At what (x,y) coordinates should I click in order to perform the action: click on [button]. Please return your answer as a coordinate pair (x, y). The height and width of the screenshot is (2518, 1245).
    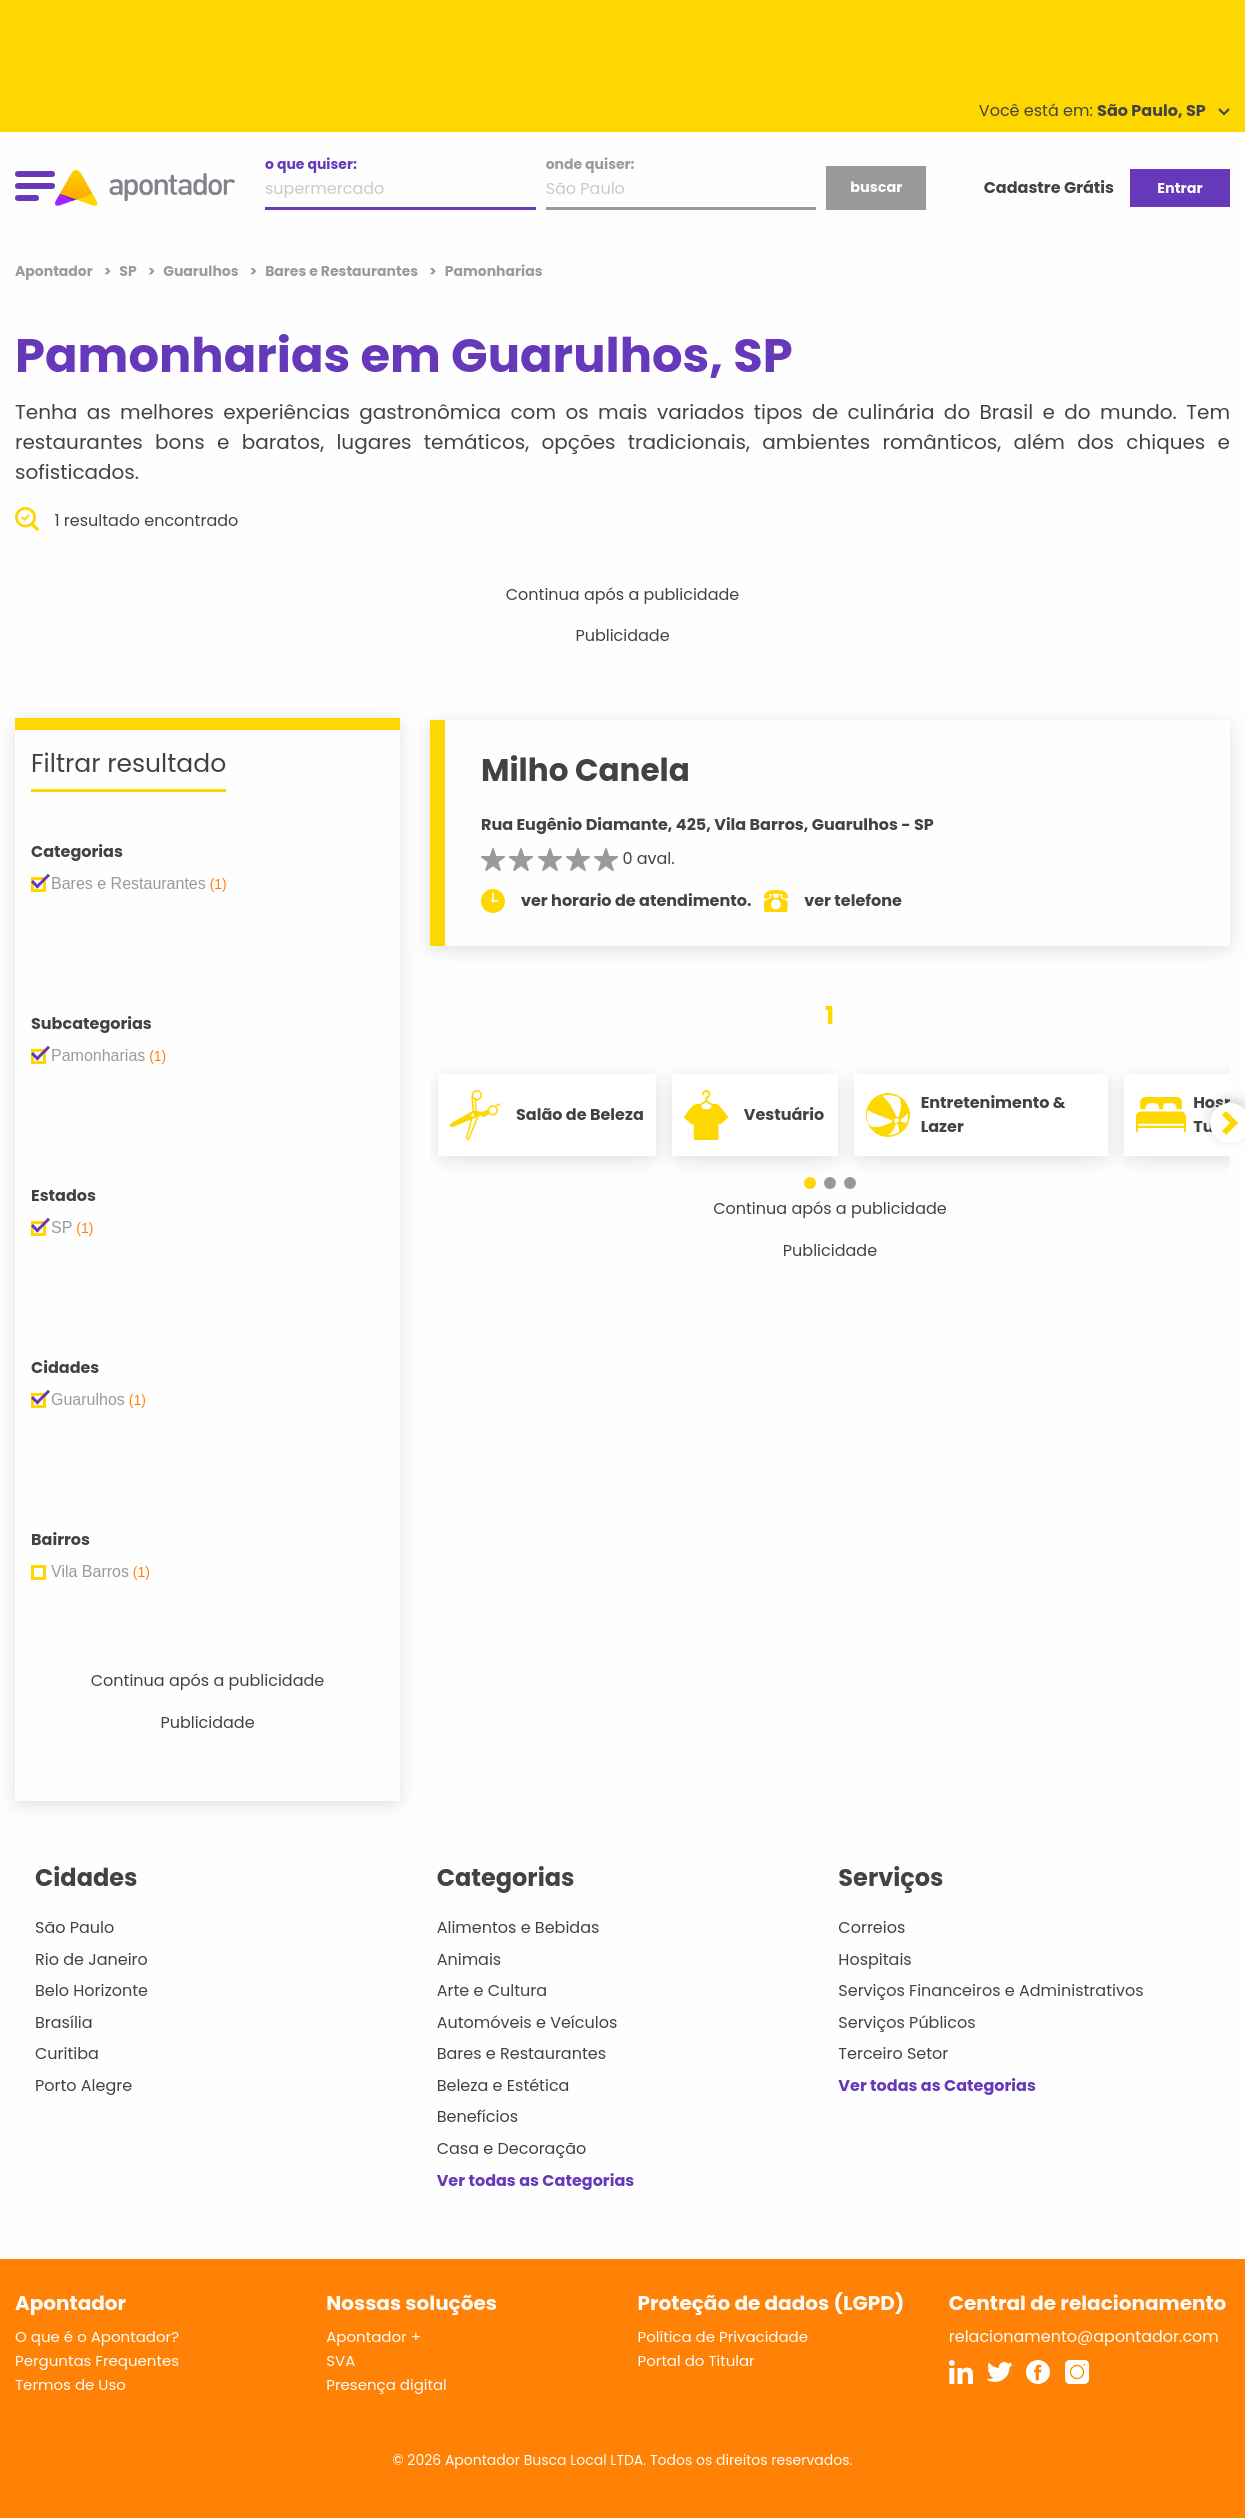
    Looking at the image, I should click on (810, 1183).